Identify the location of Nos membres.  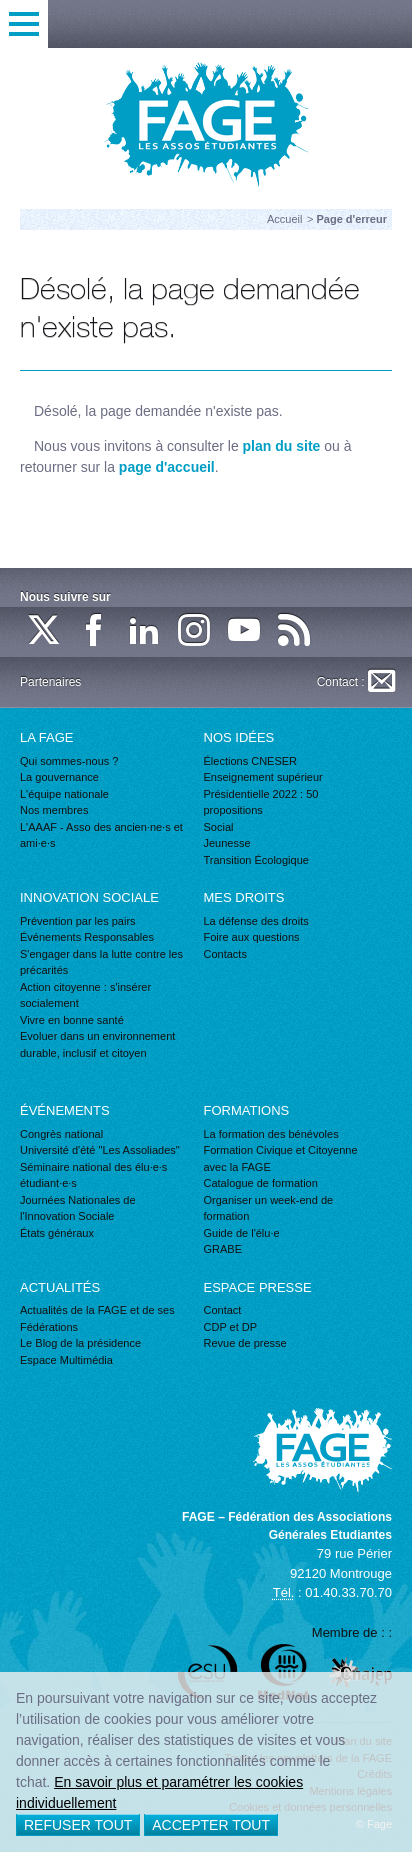
(54, 810).